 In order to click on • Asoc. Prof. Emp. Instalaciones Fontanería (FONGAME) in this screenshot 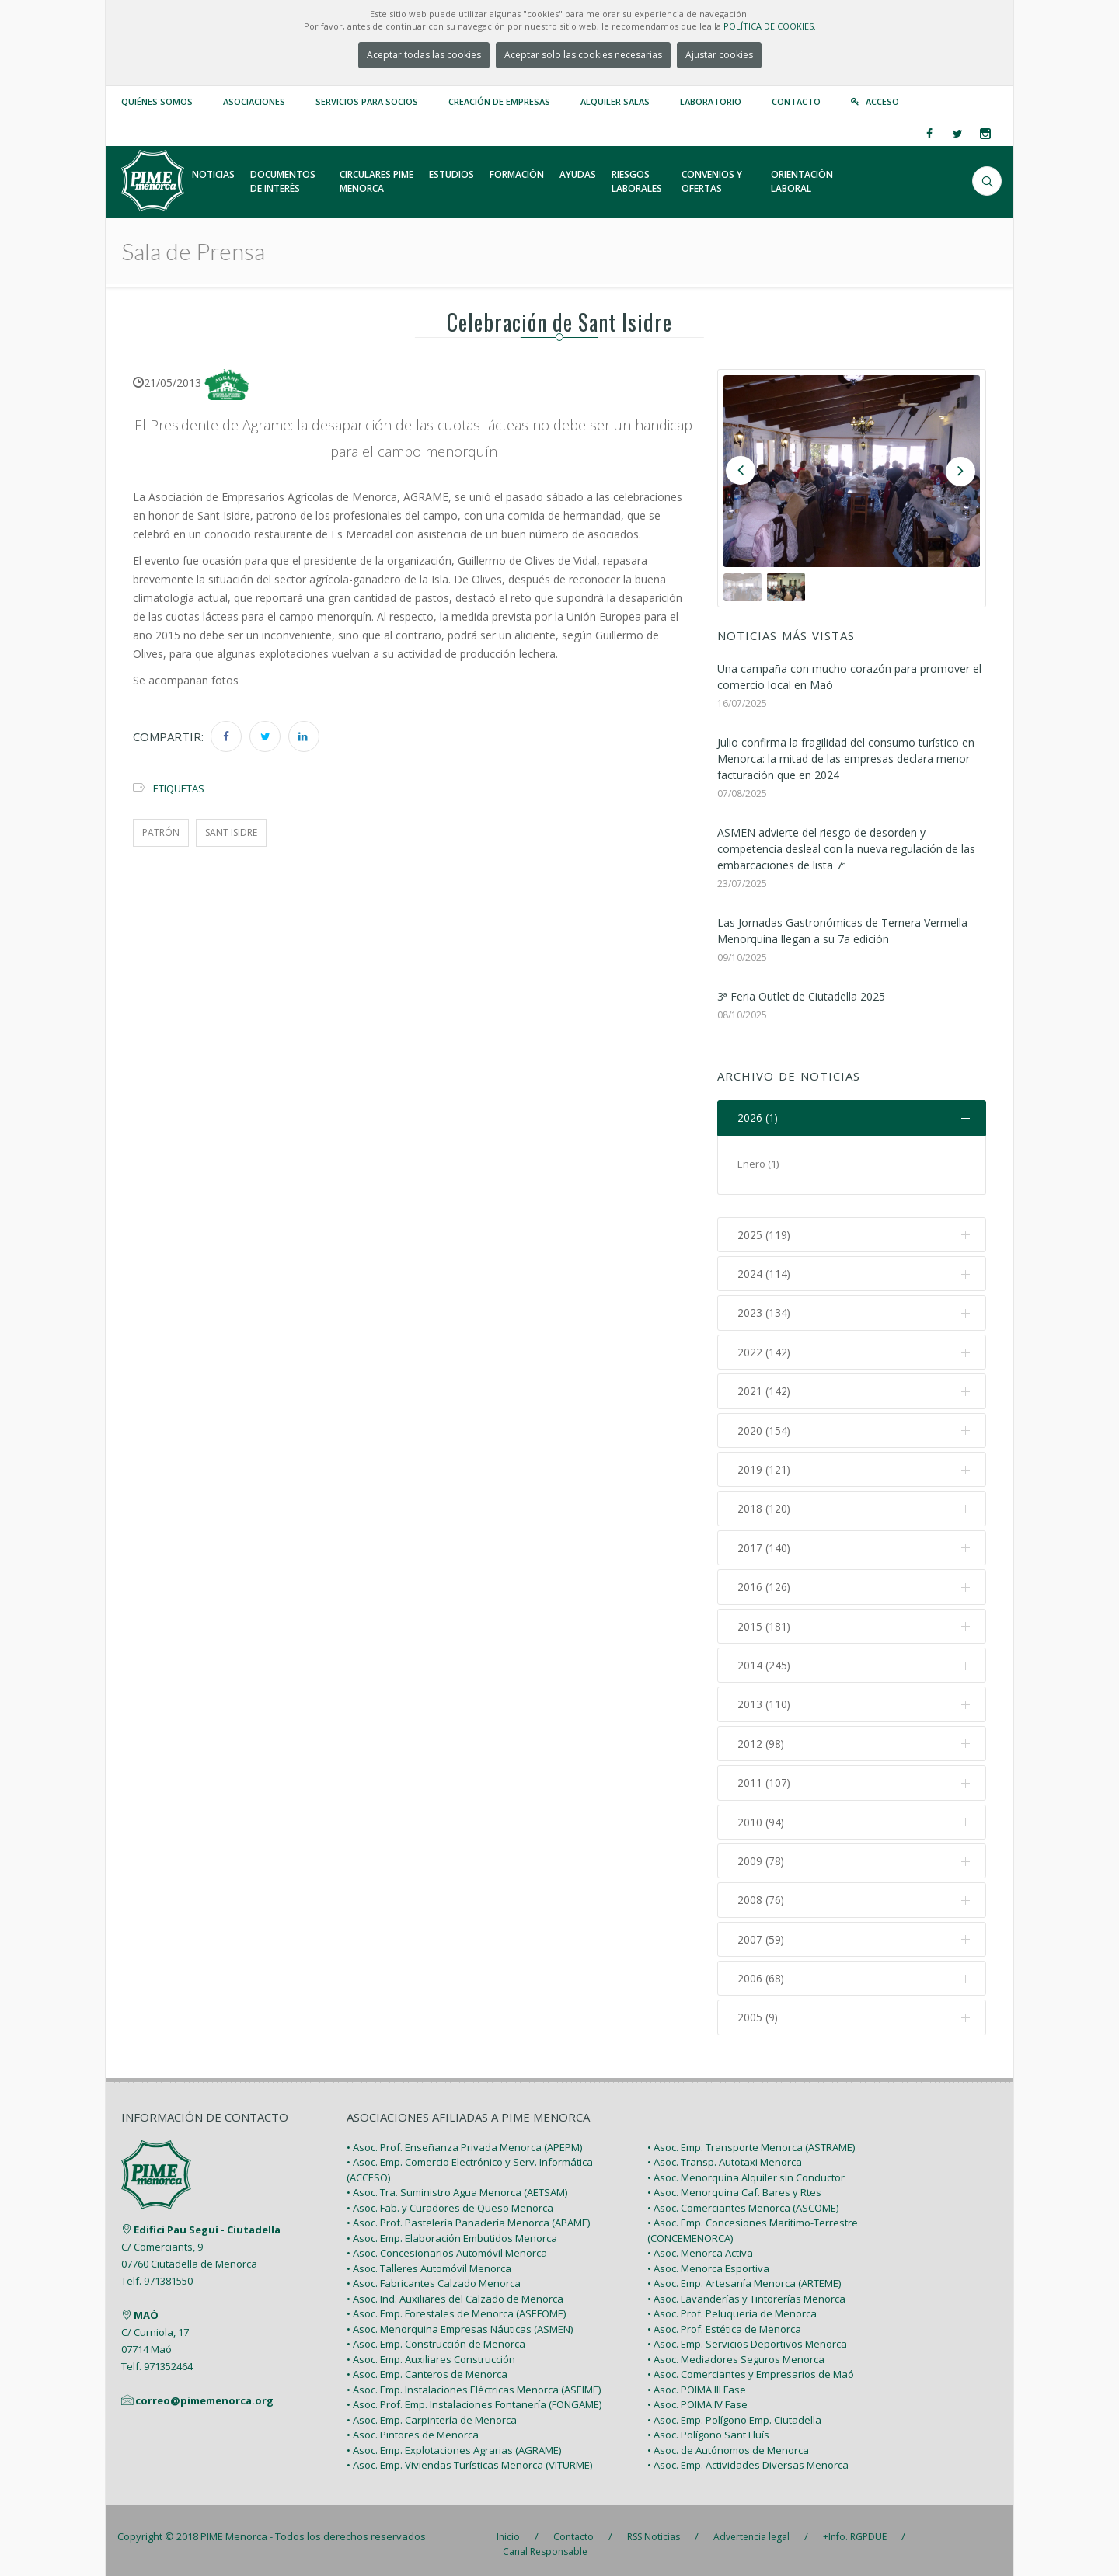, I will do `click(474, 2397)`.